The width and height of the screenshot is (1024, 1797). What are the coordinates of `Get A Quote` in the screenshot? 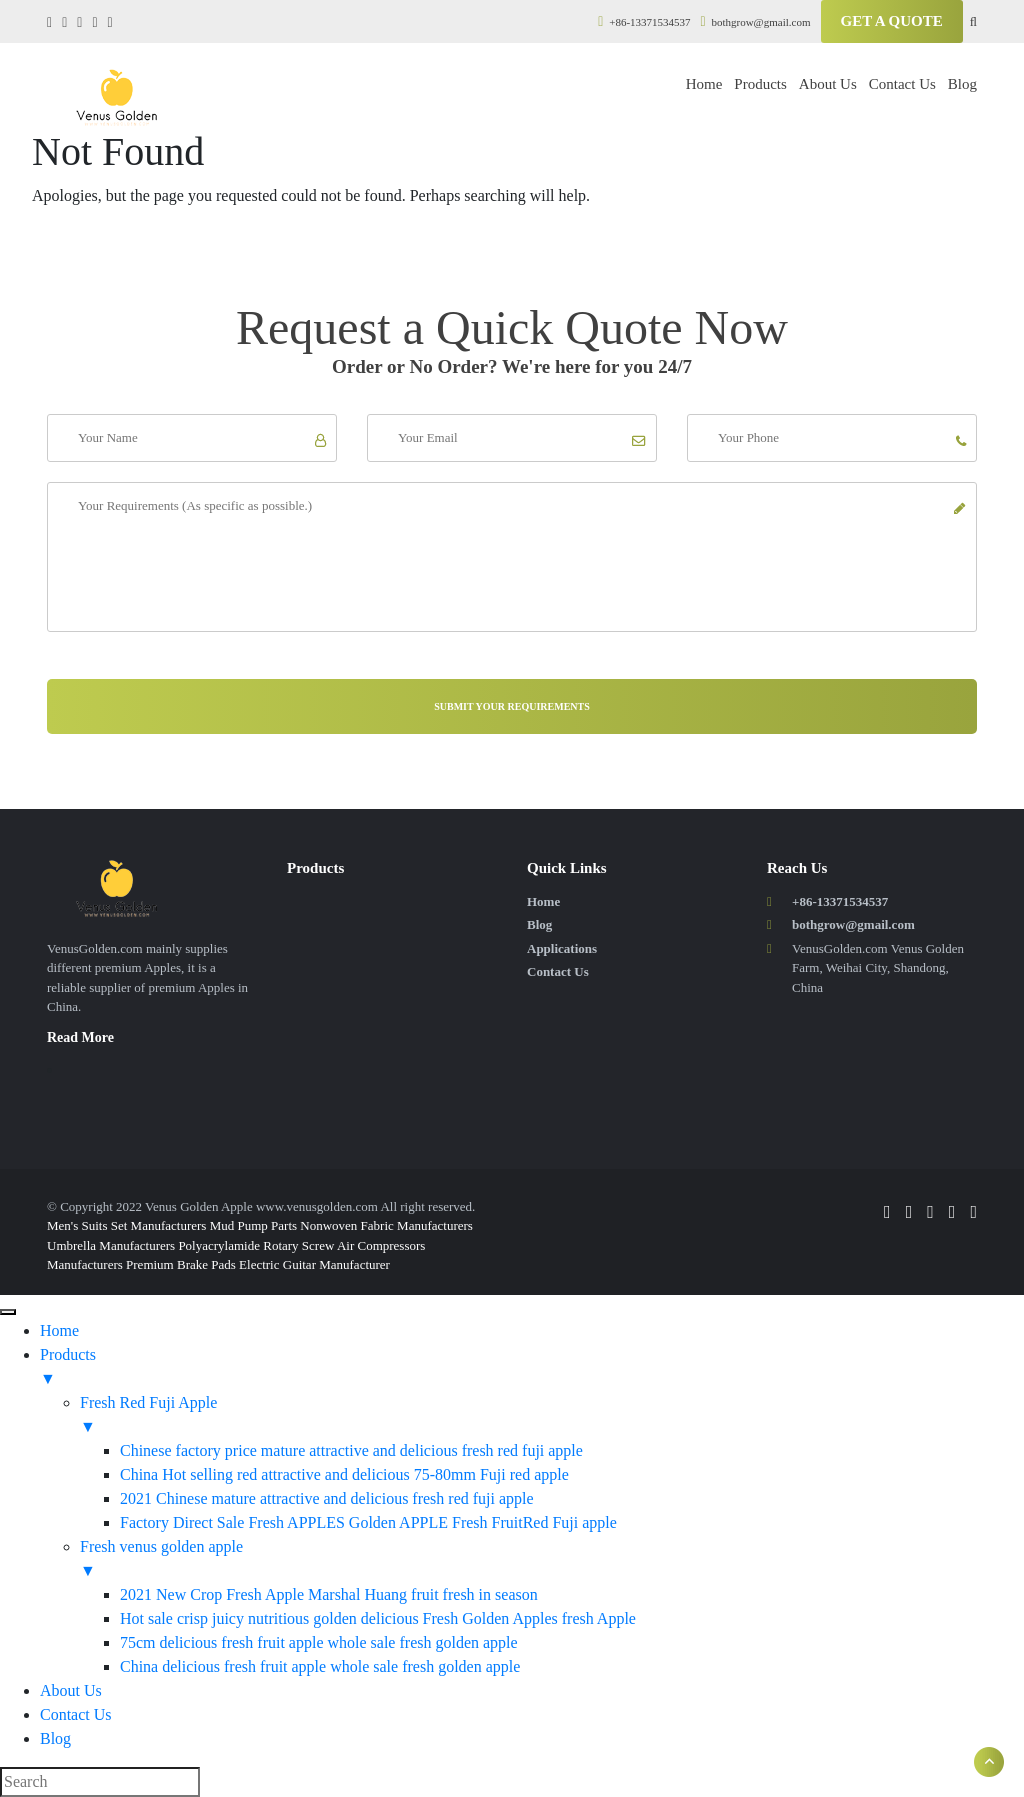 It's located at (892, 21).